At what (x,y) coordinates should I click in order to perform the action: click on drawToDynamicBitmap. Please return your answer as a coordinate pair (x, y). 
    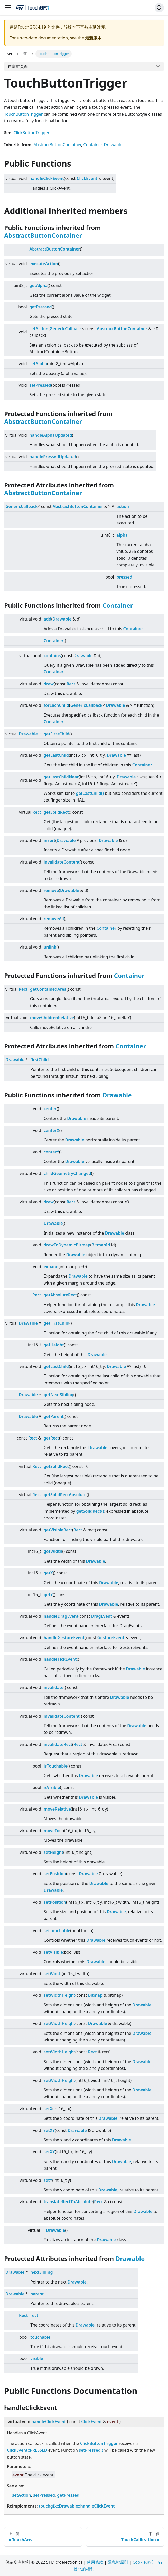
    Looking at the image, I should click on (67, 1245).